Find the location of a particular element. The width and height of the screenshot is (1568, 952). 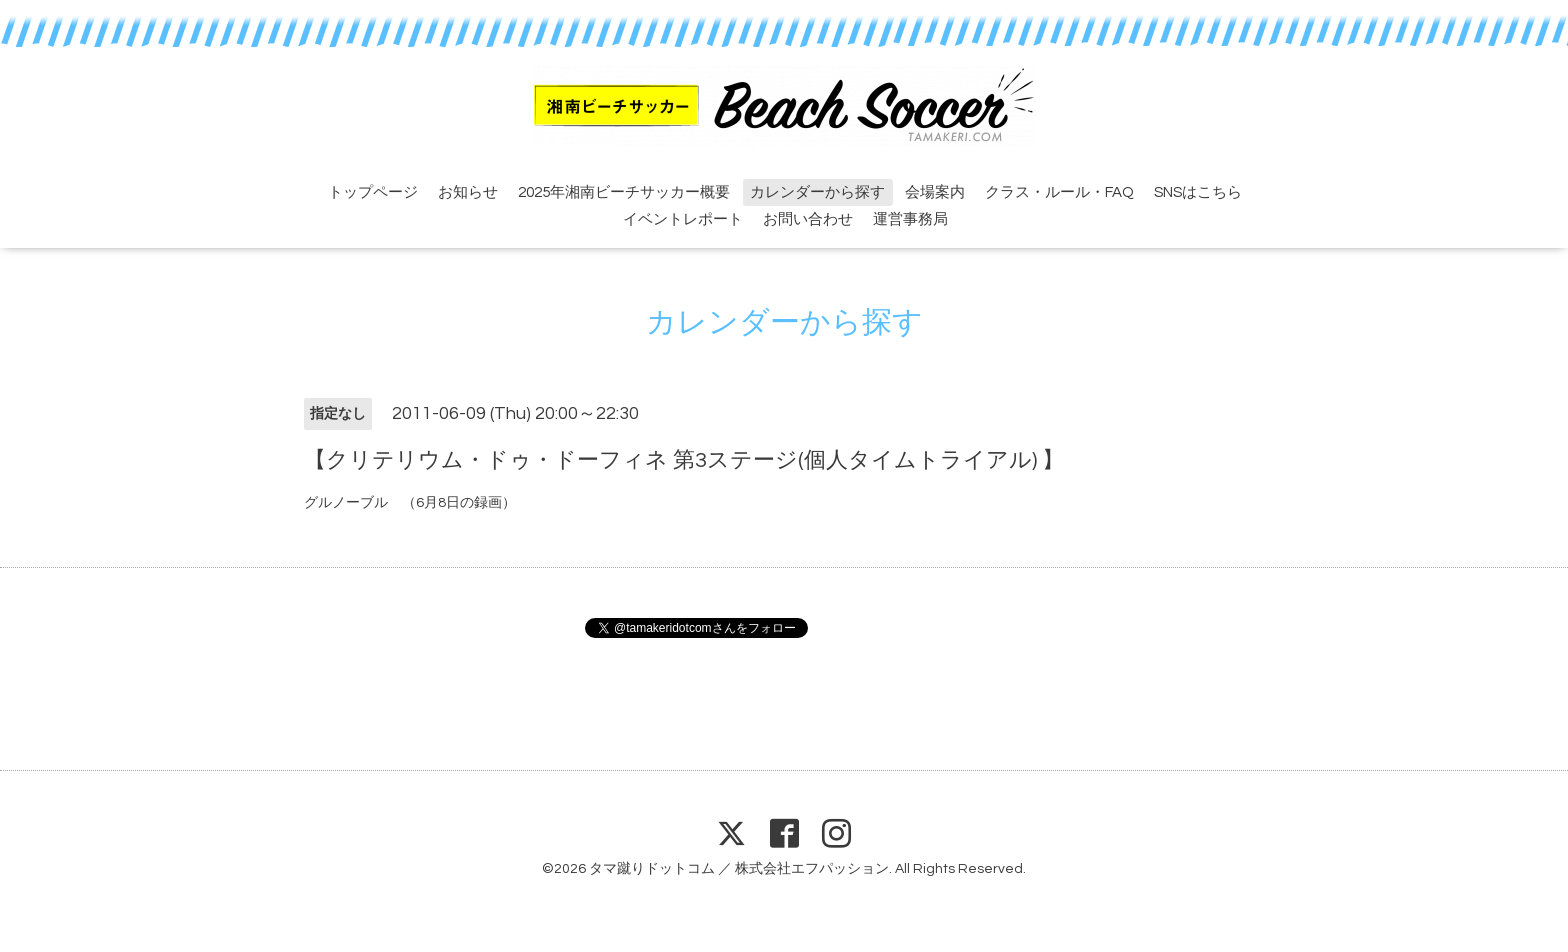

運営事務局 is located at coordinates (910, 219).